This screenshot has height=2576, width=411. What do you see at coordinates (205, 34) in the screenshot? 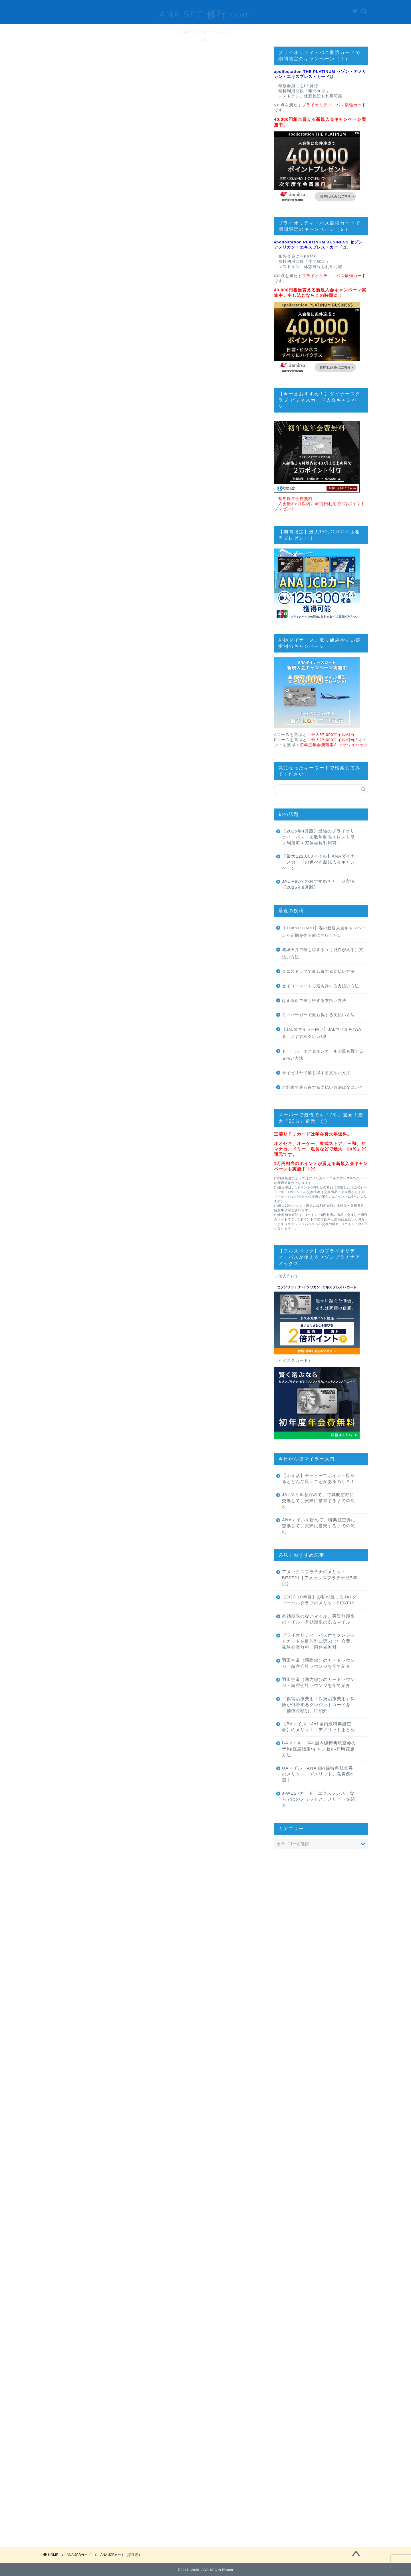
I see `最強のプライオリティパスはこれ！` at bounding box center [205, 34].